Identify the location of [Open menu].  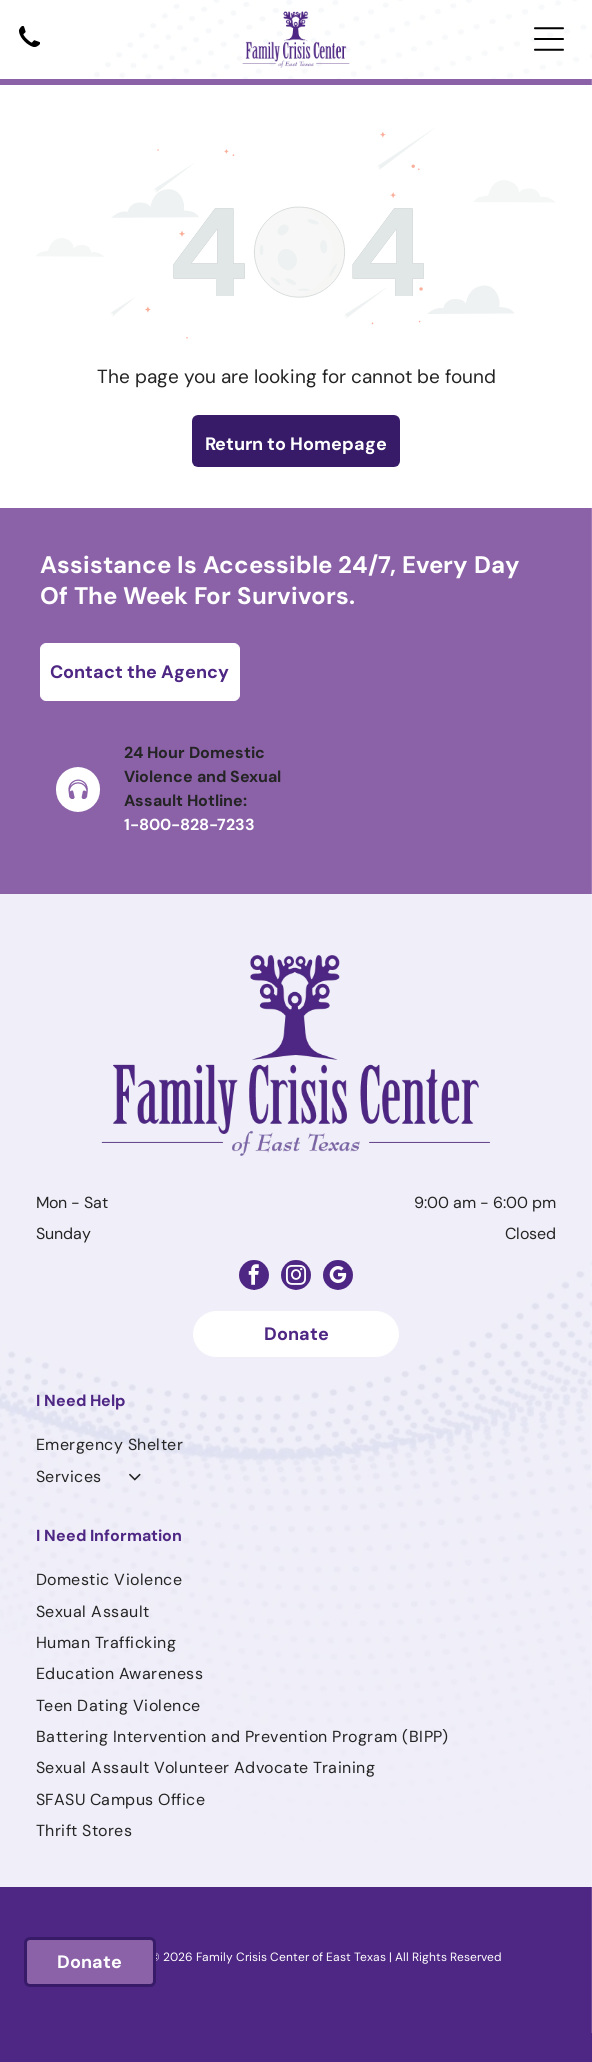
(549, 39).